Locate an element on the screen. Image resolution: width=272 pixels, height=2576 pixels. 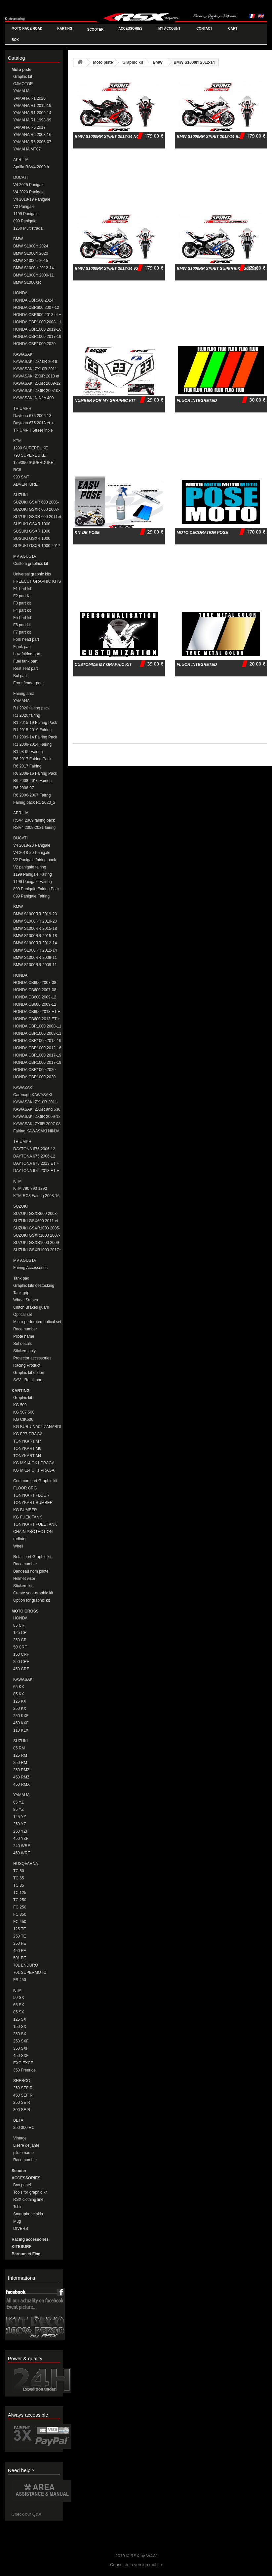
Tank pad is located at coordinates (21, 1278).